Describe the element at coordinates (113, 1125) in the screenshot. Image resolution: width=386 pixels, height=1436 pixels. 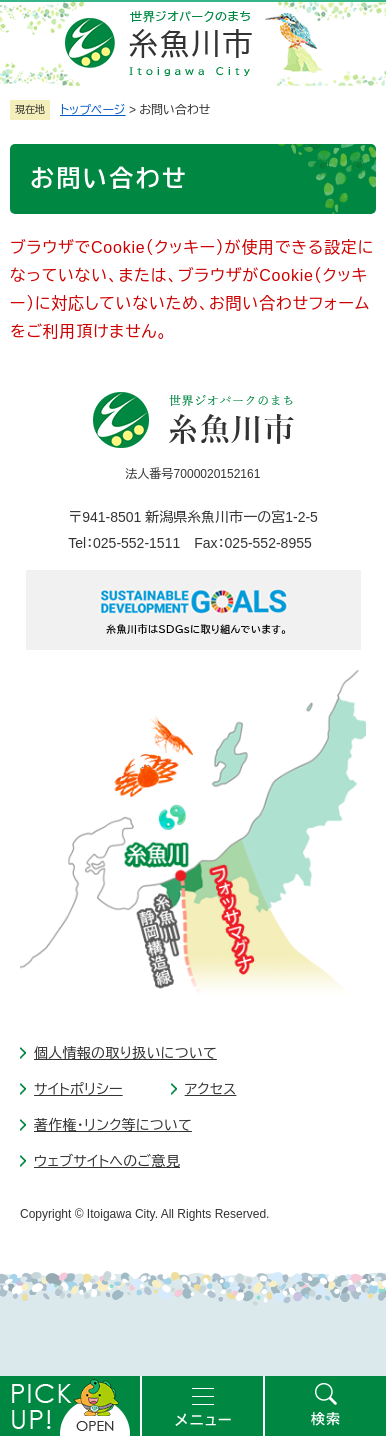
I see `著作権・リンク等について` at that location.